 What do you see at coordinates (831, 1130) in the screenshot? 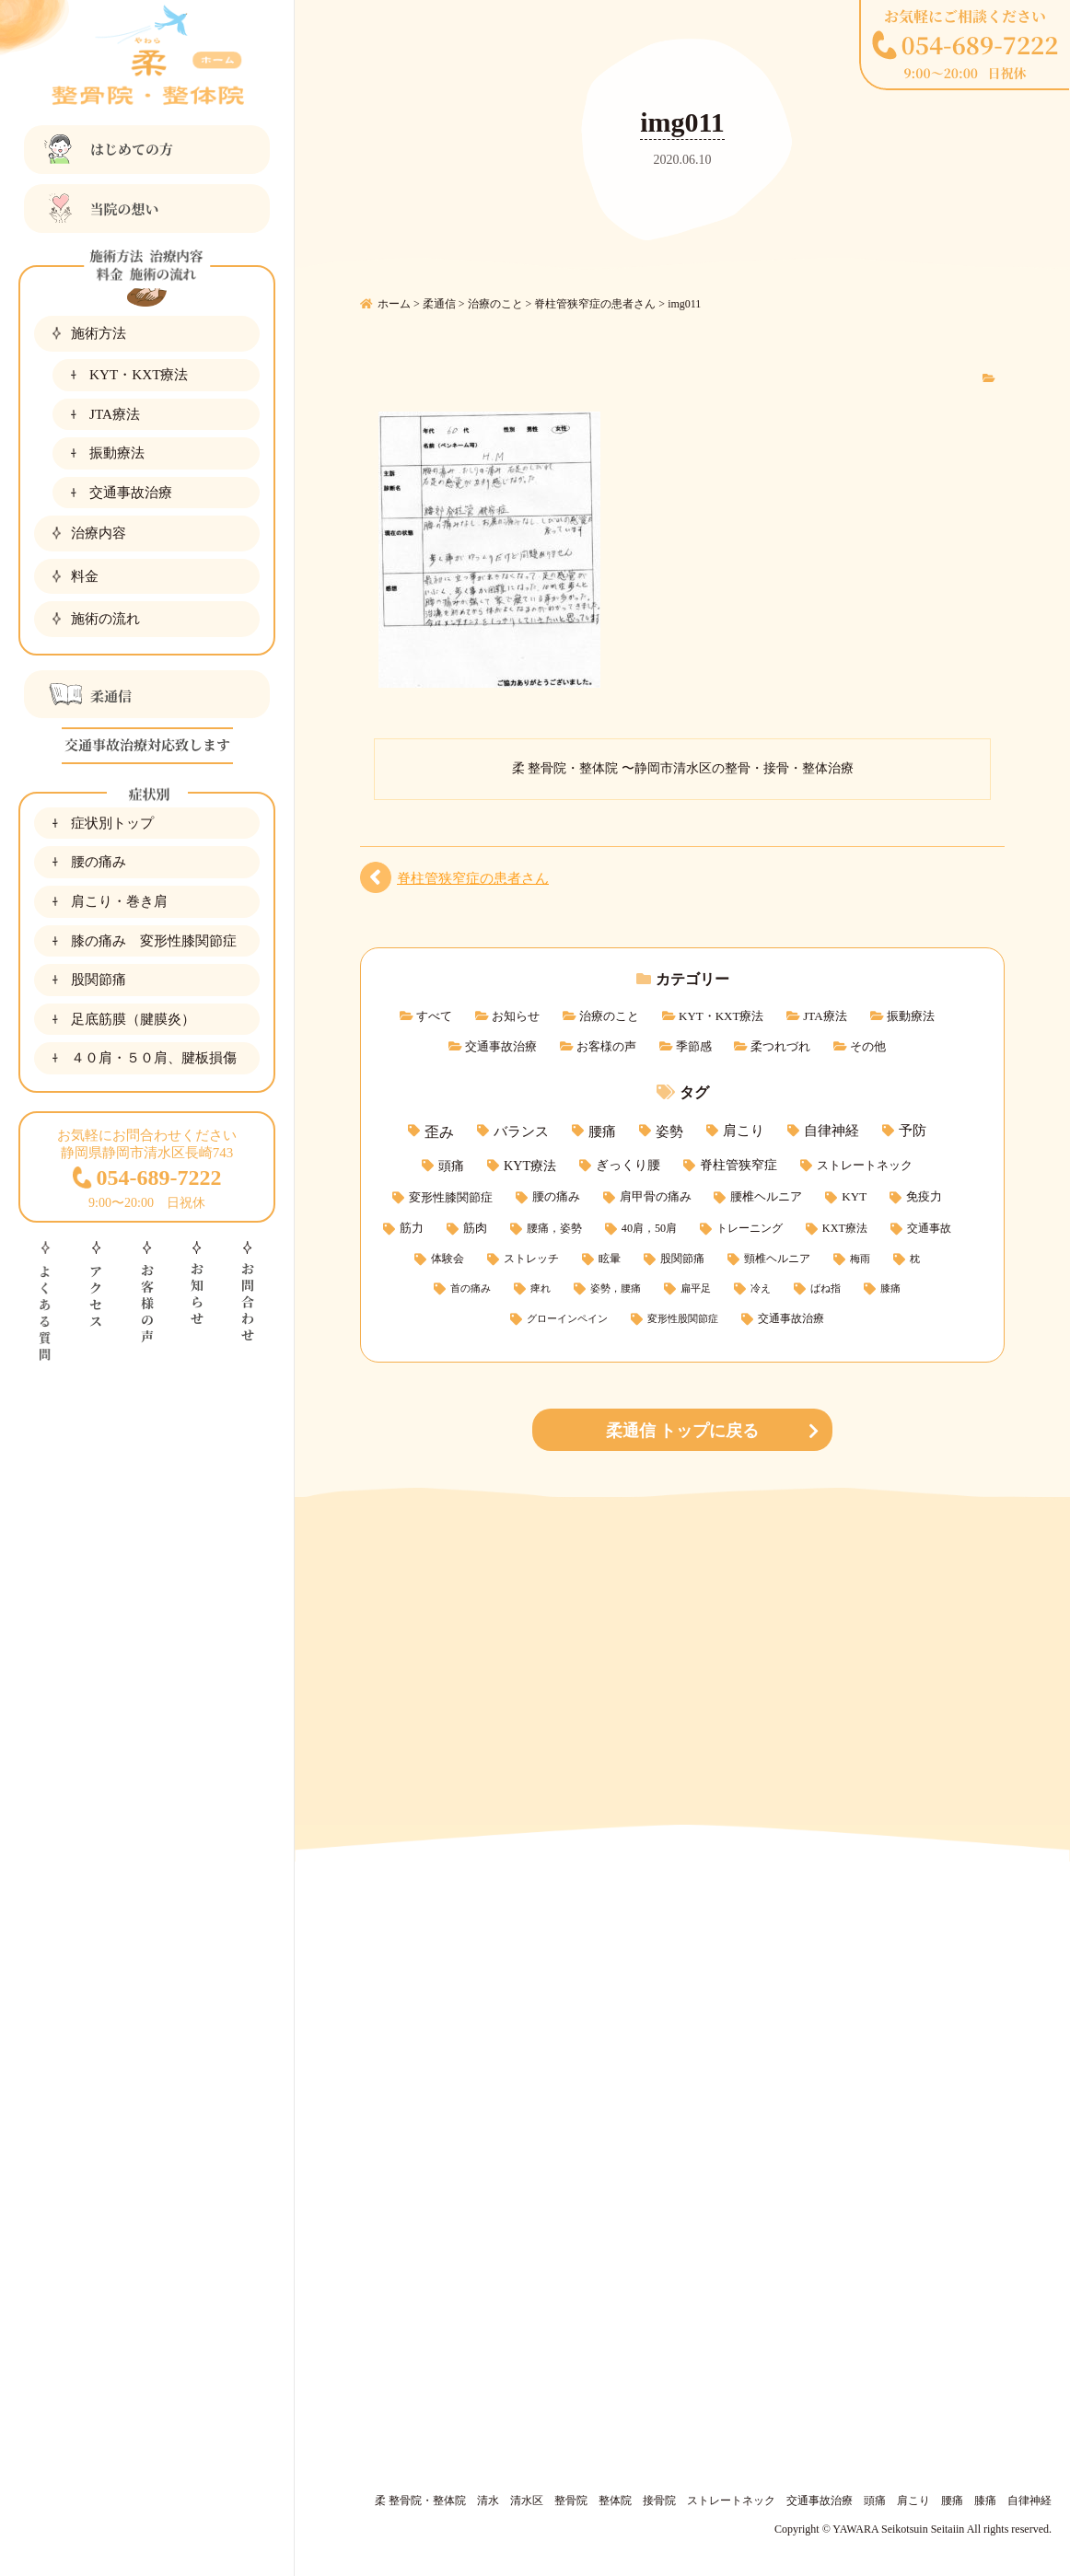
I see `自律神経 [自律神経 (11個の項目)]` at bounding box center [831, 1130].